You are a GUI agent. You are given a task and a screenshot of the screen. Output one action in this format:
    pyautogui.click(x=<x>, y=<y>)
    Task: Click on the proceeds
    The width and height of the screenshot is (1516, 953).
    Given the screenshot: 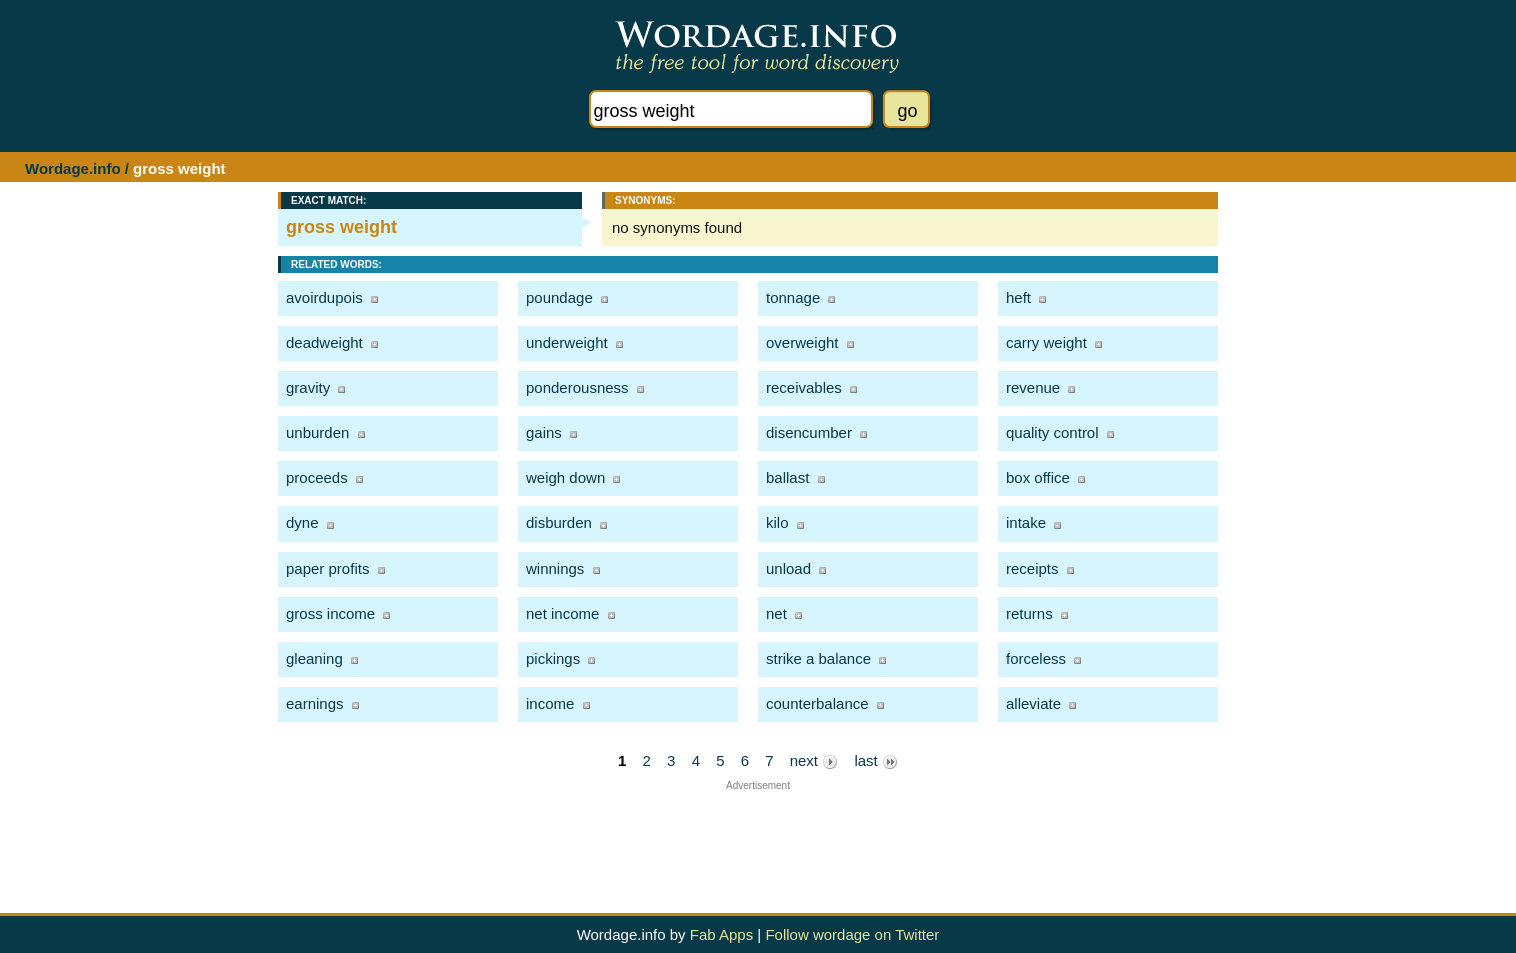 What is the action you would take?
    pyautogui.click(x=317, y=477)
    